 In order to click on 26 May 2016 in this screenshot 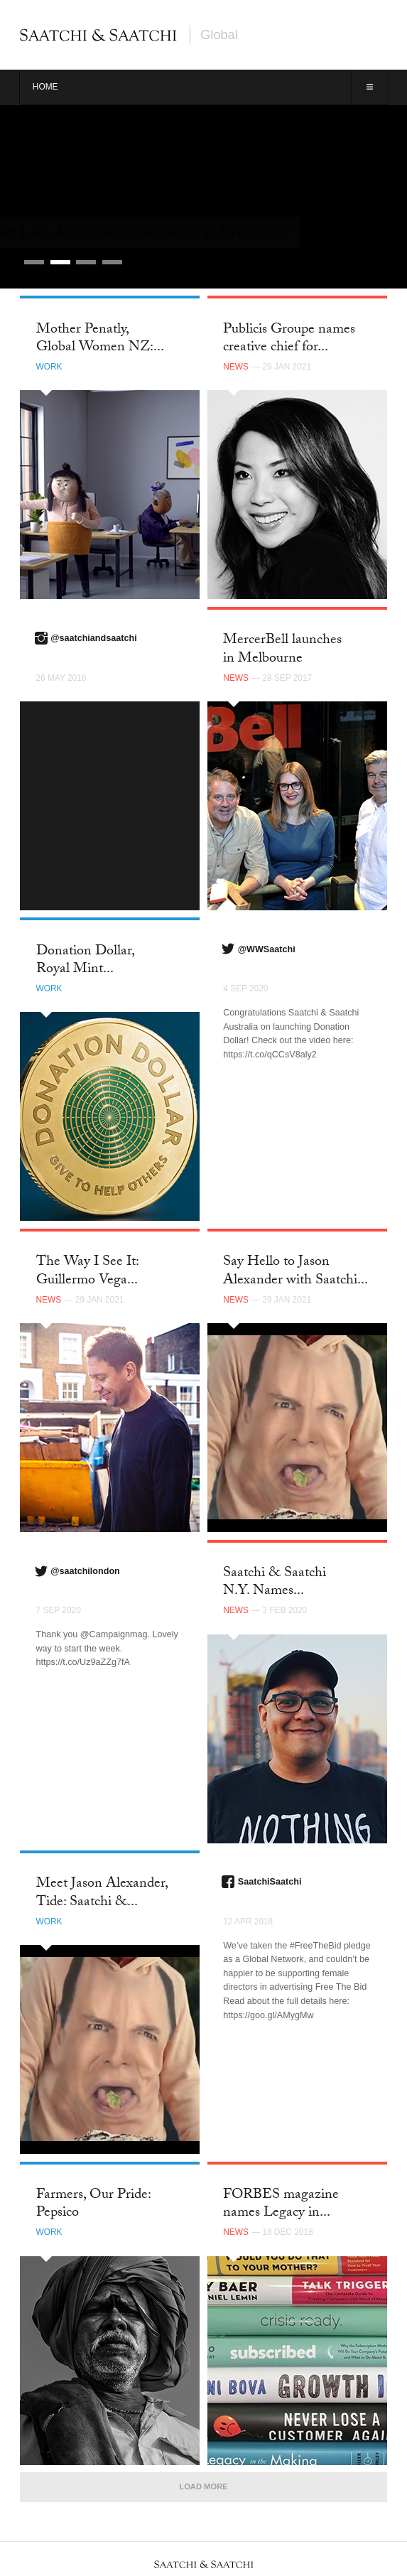, I will do `click(61, 678)`.